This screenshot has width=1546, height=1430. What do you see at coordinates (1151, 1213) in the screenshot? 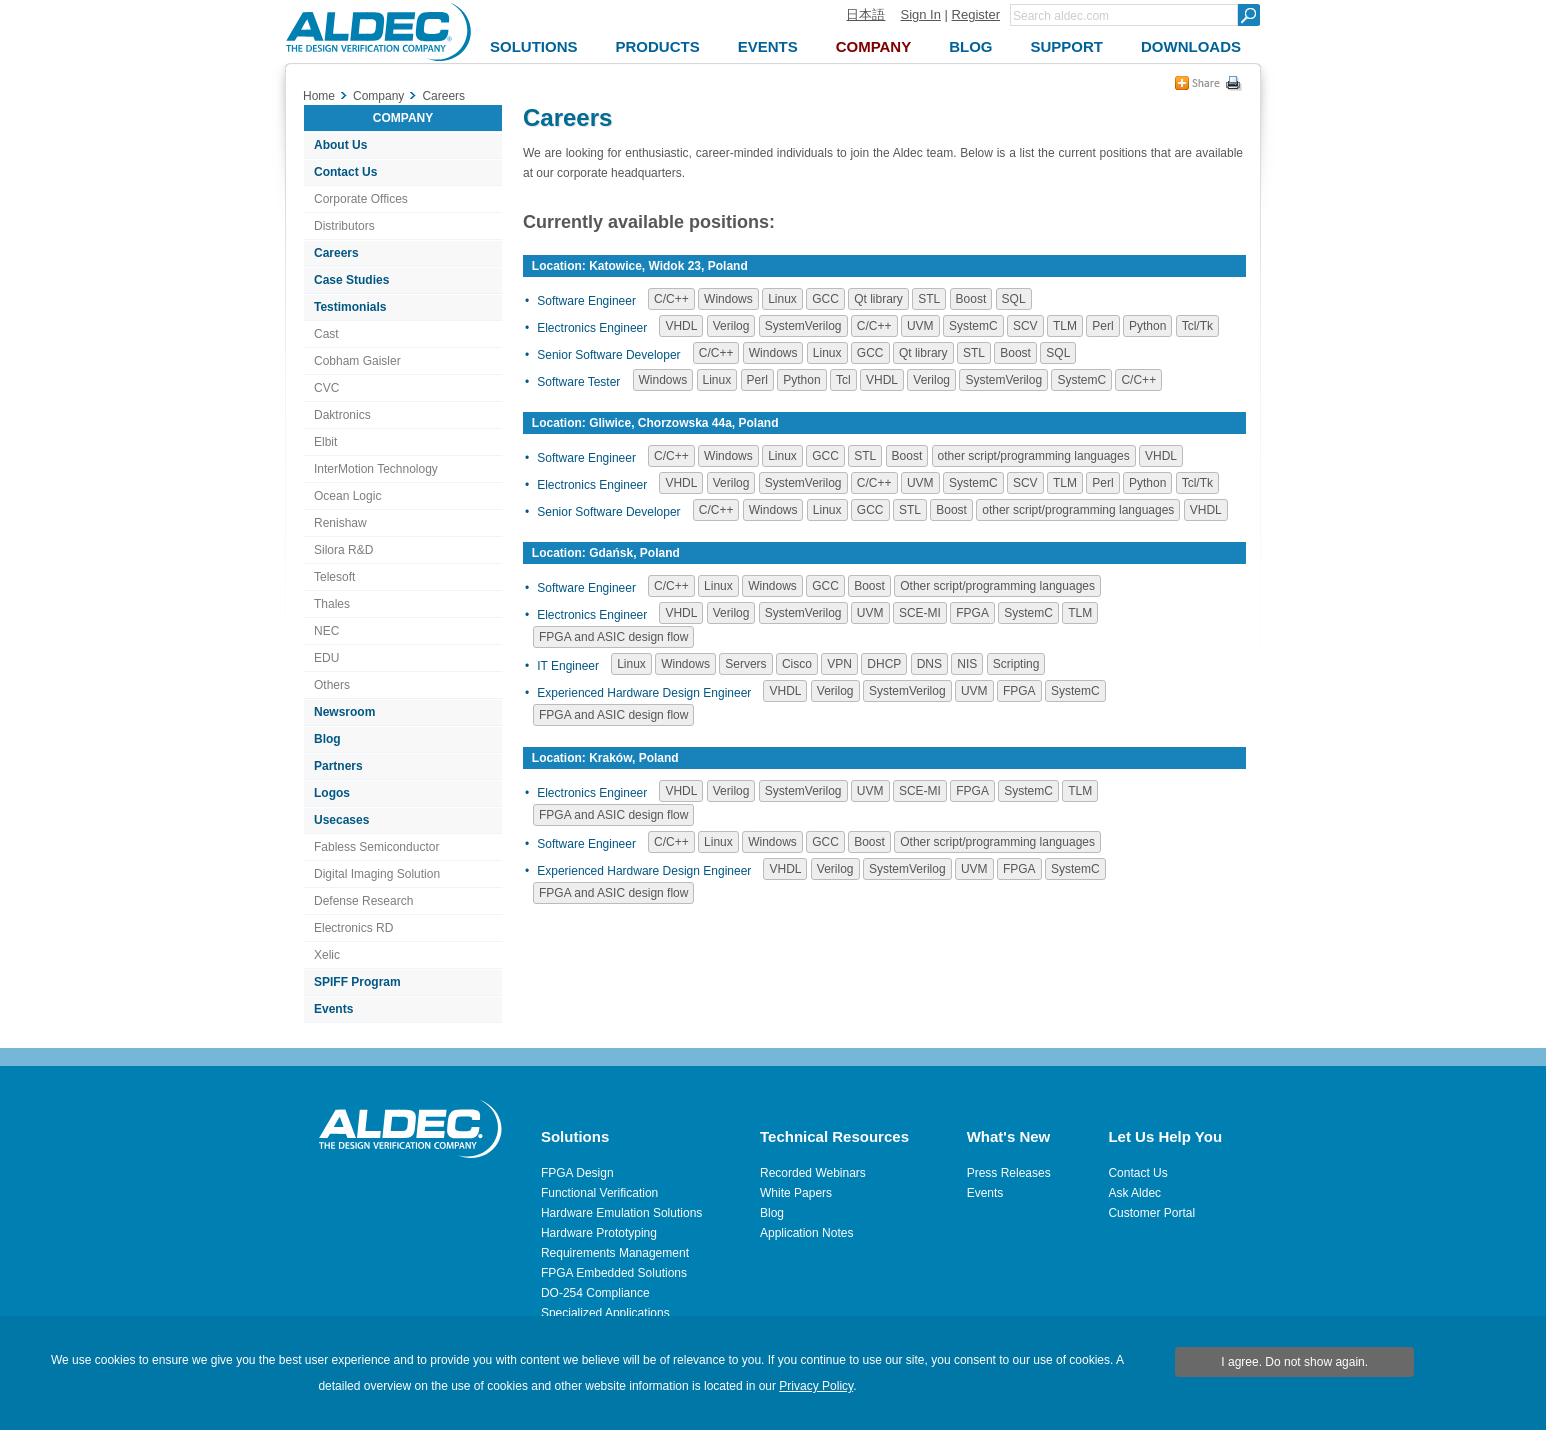
I see `Customer Portal` at bounding box center [1151, 1213].